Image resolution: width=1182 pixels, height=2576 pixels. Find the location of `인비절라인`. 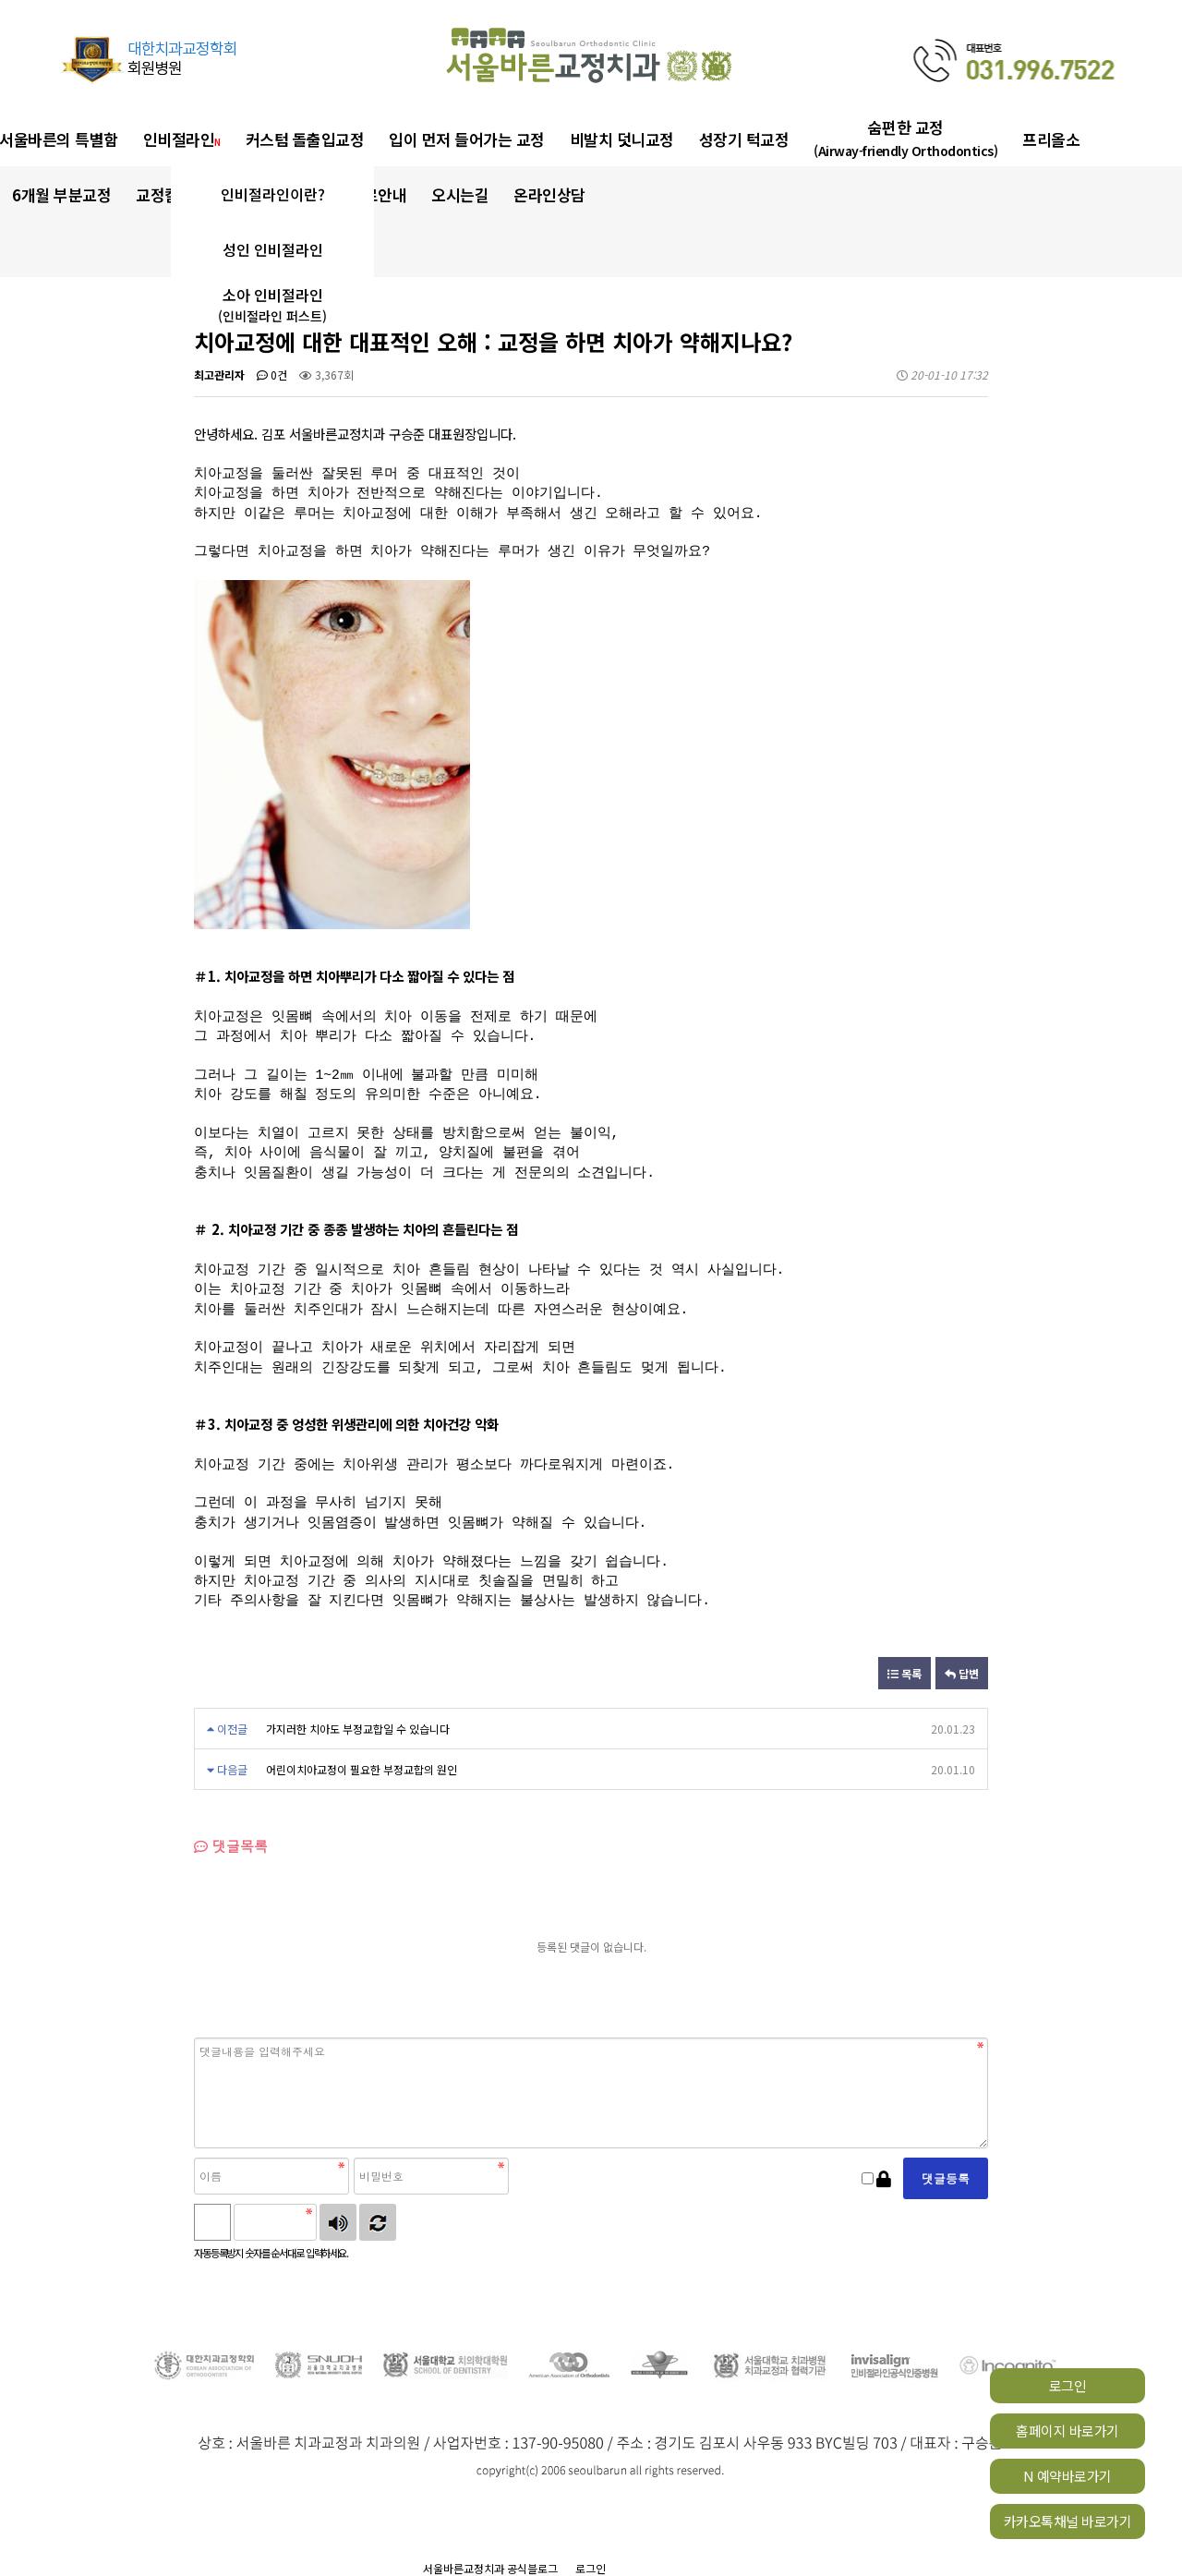

인비절라인 is located at coordinates (182, 139).